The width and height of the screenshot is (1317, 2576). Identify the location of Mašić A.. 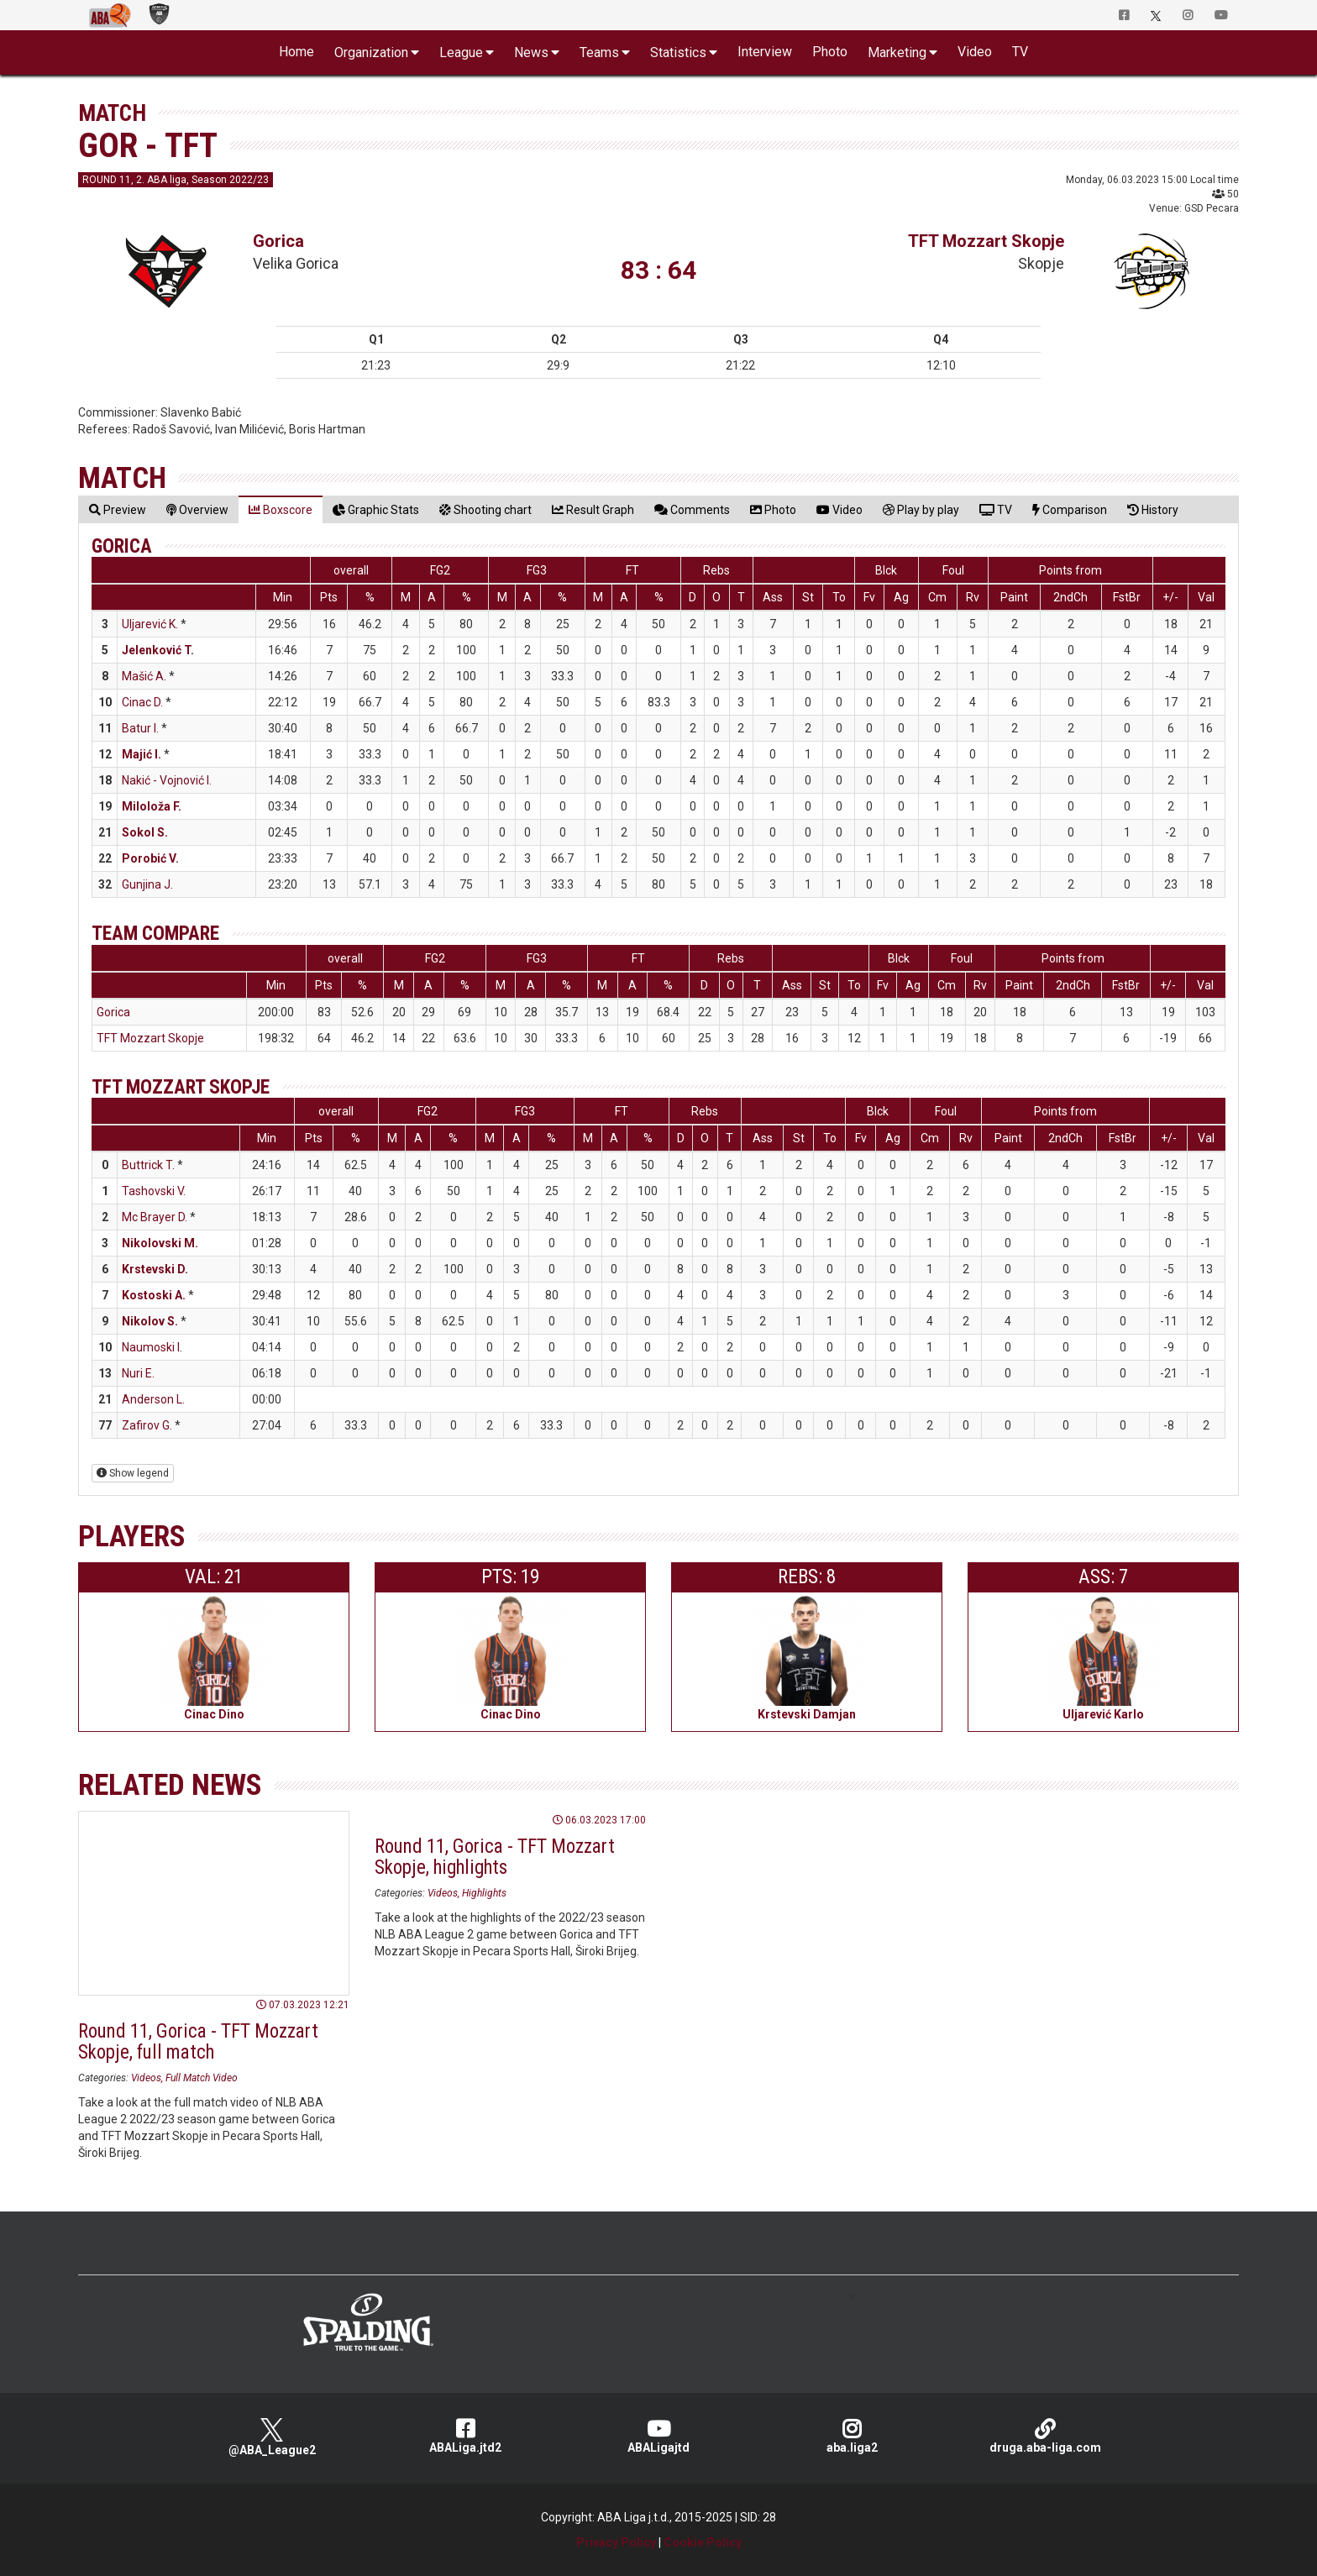
(144, 676).